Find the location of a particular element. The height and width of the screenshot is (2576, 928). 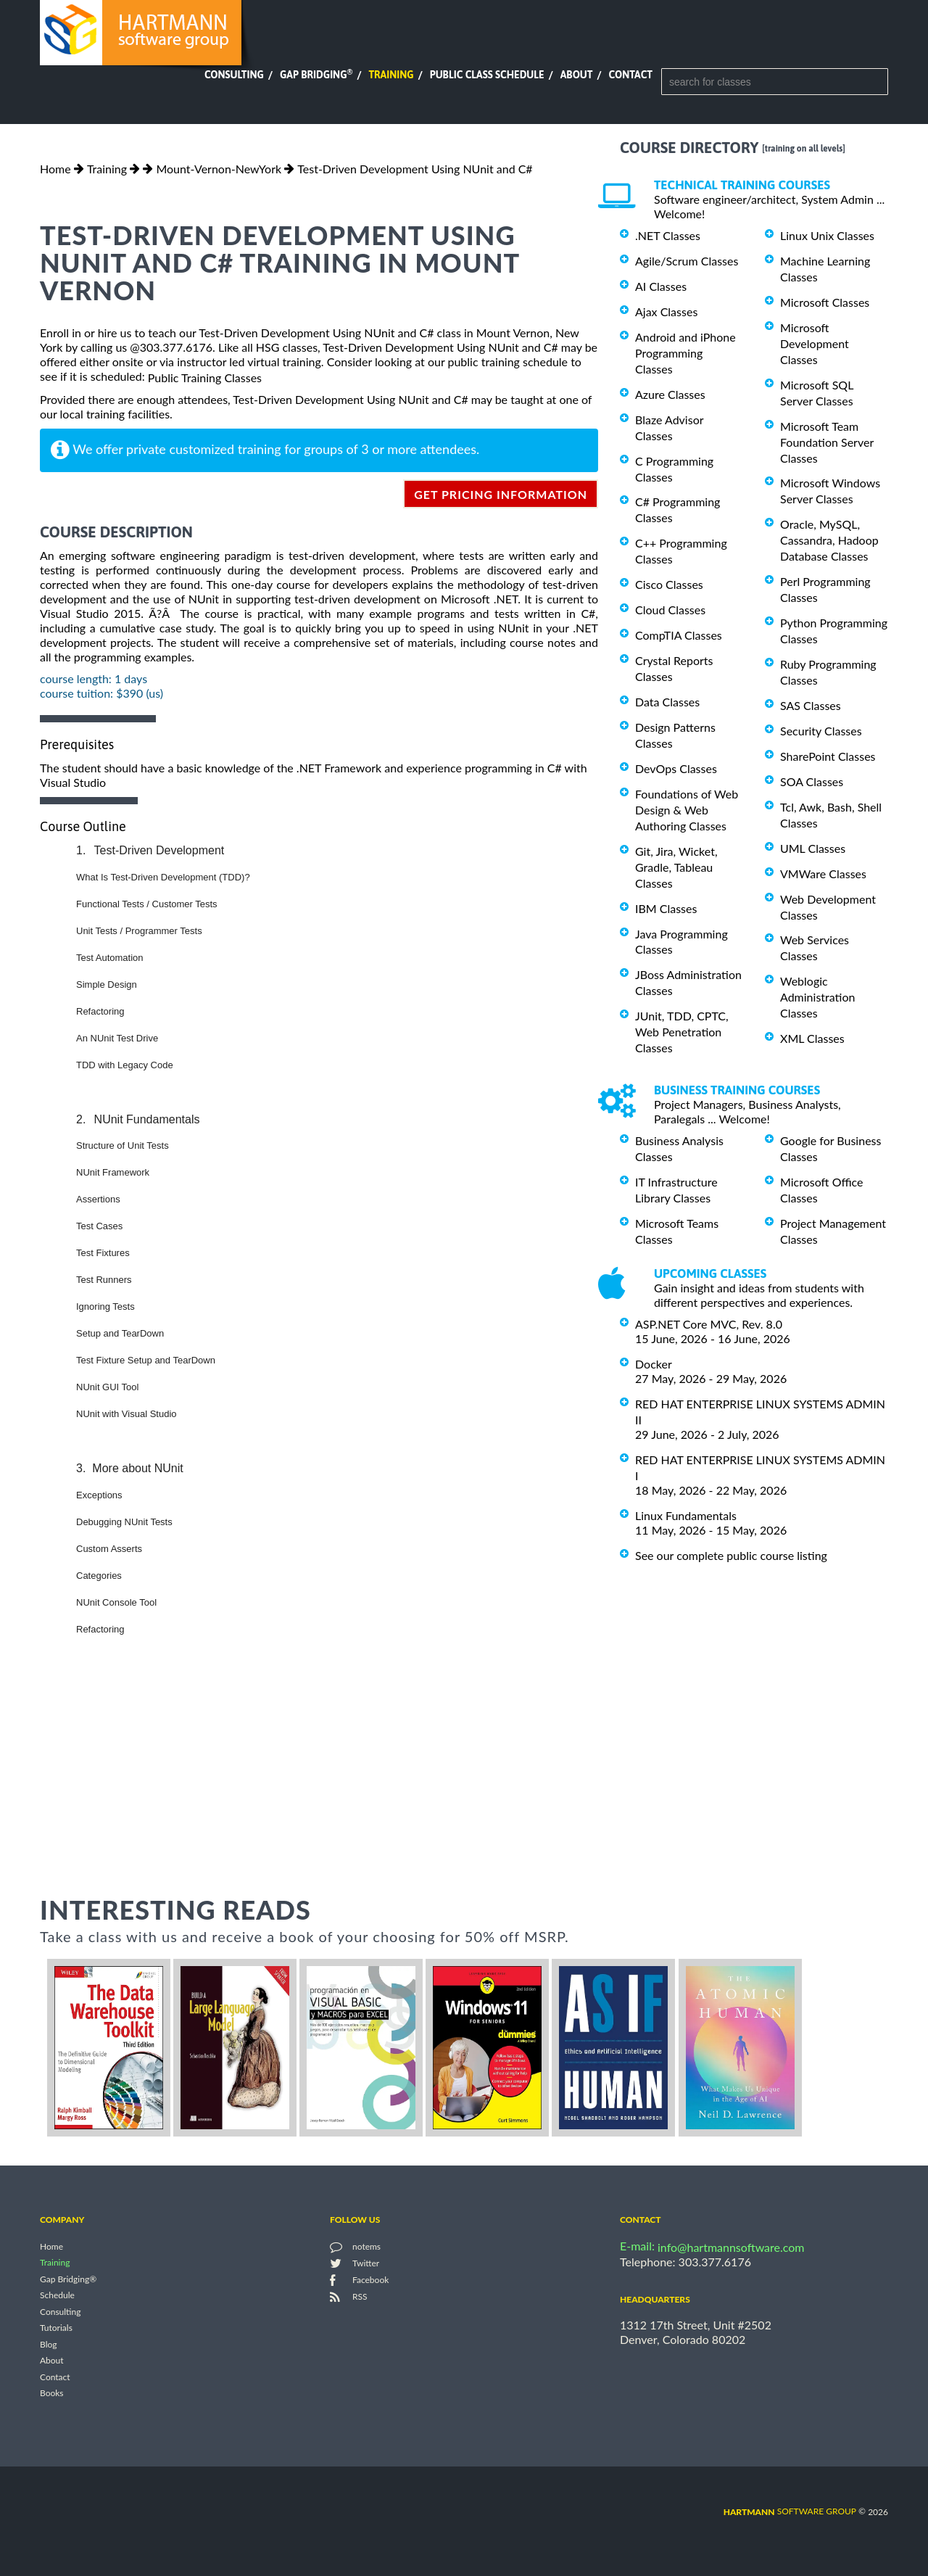

SAS Classes is located at coordinates (810, 705).